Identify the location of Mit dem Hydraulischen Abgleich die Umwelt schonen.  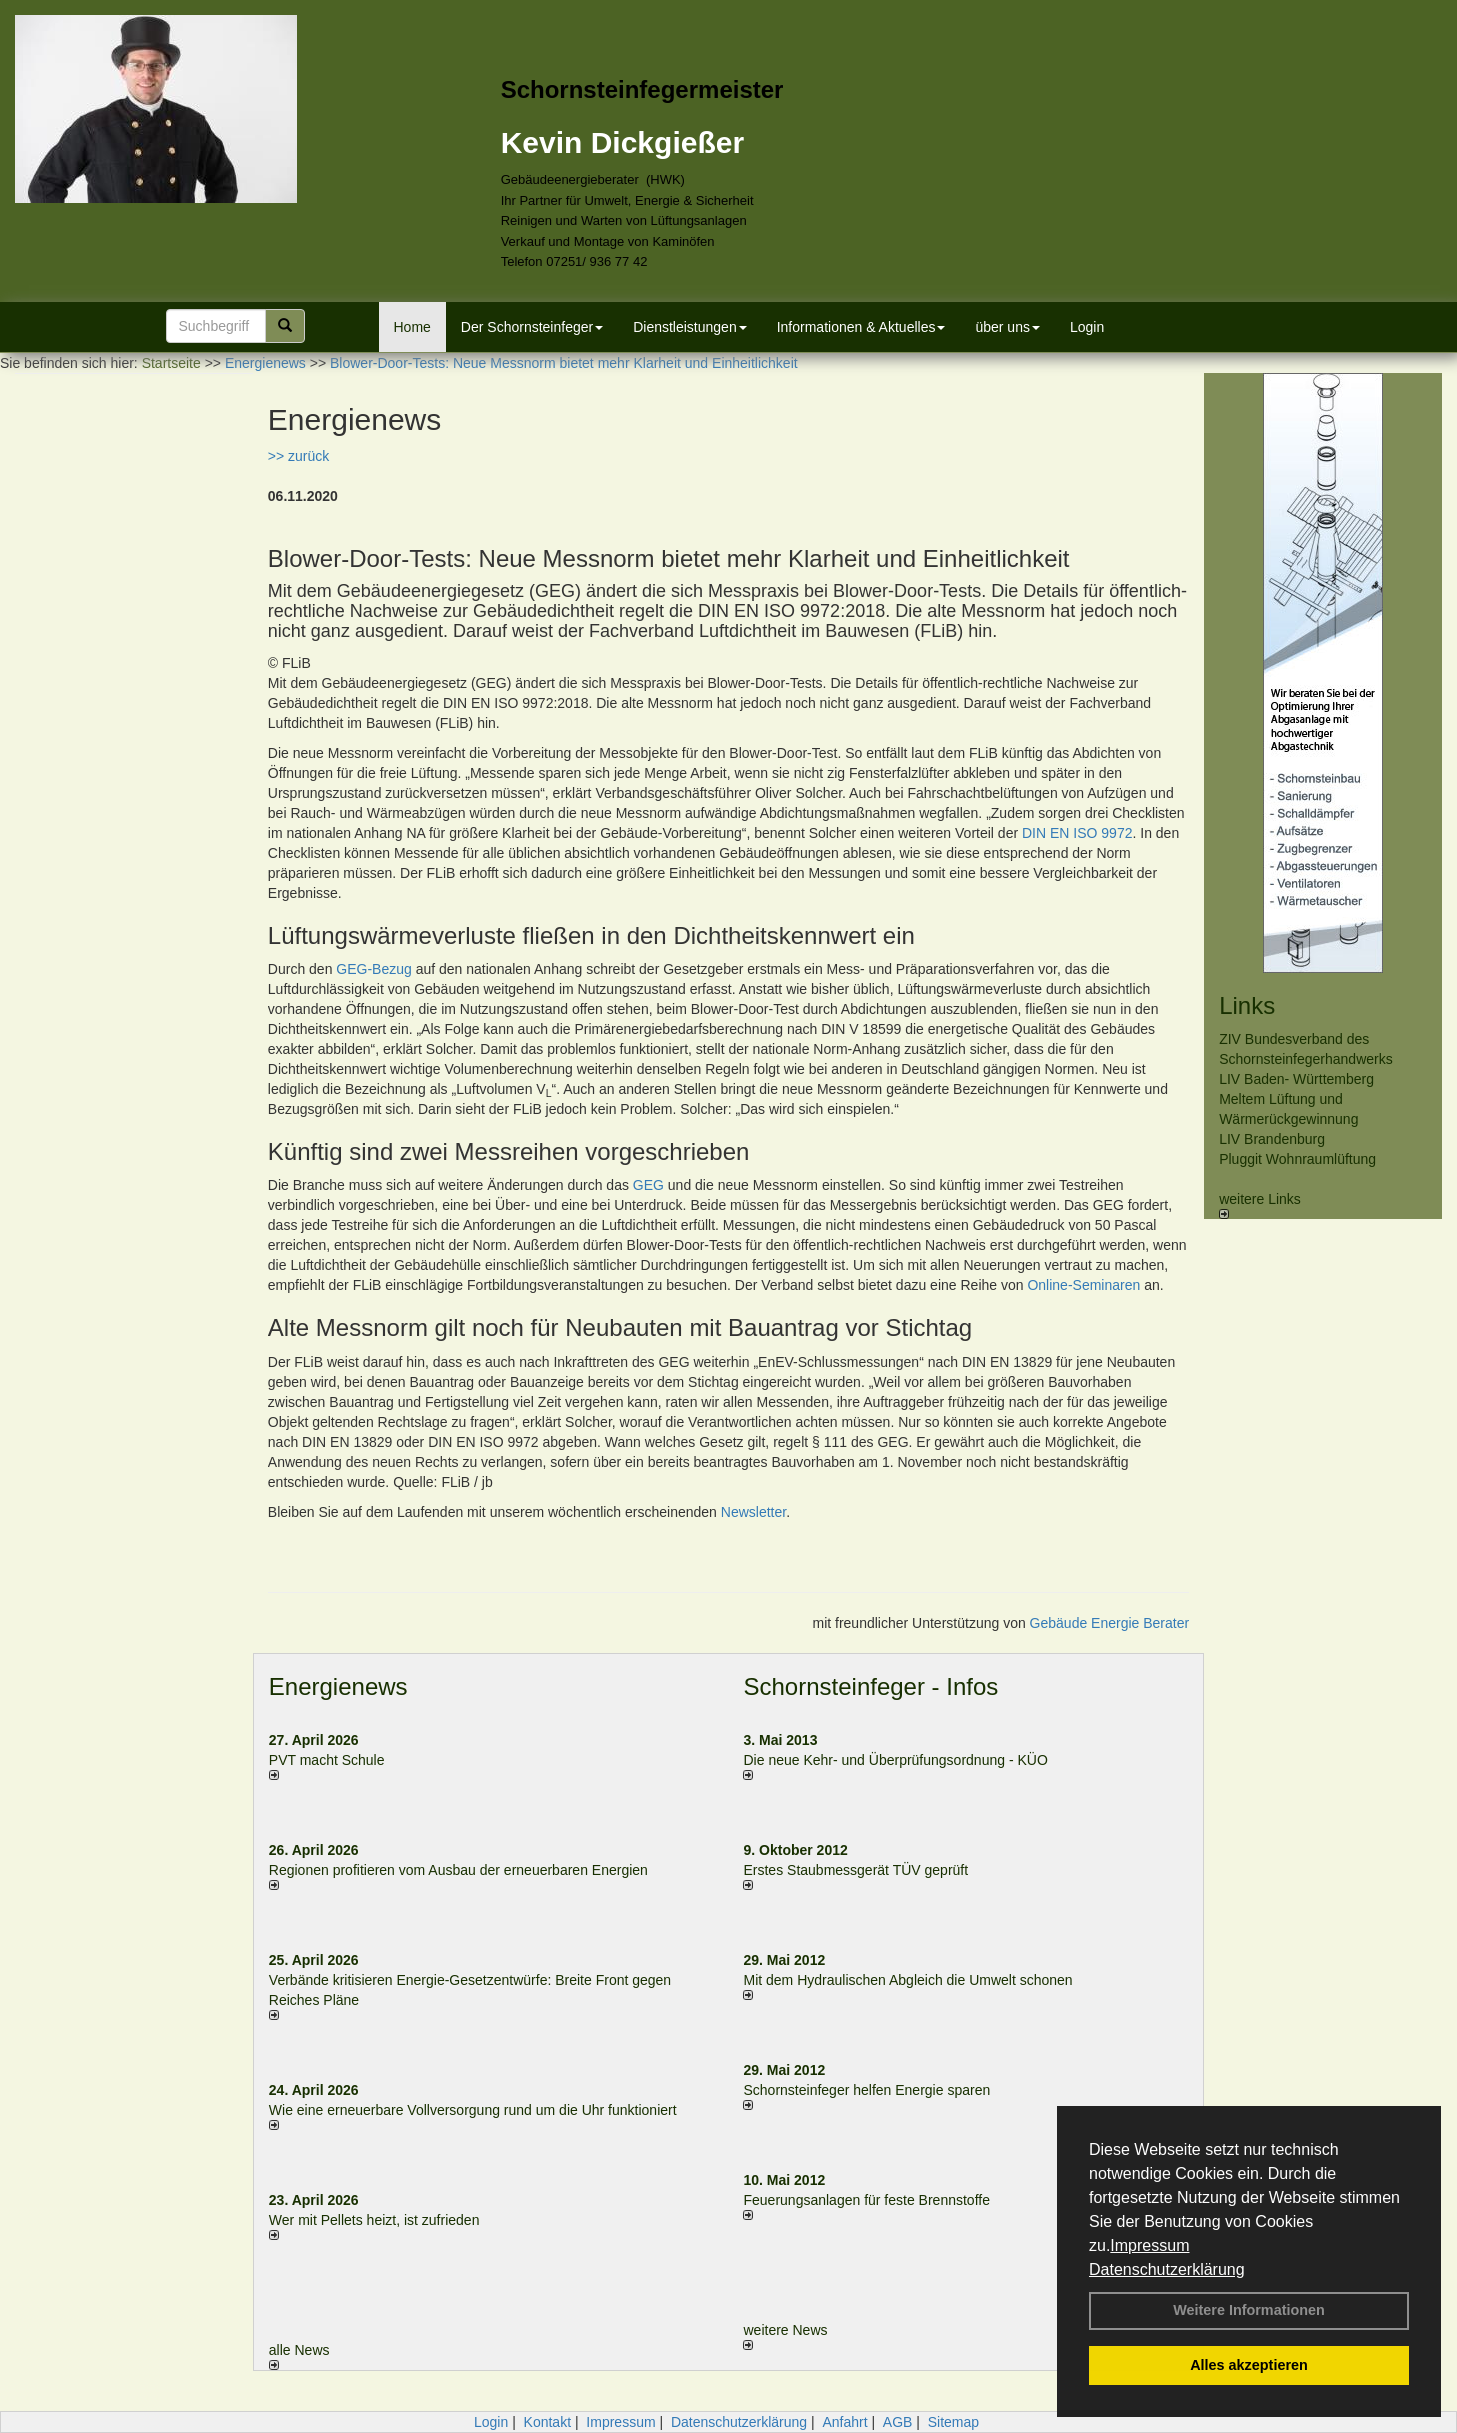
(907, 1980).